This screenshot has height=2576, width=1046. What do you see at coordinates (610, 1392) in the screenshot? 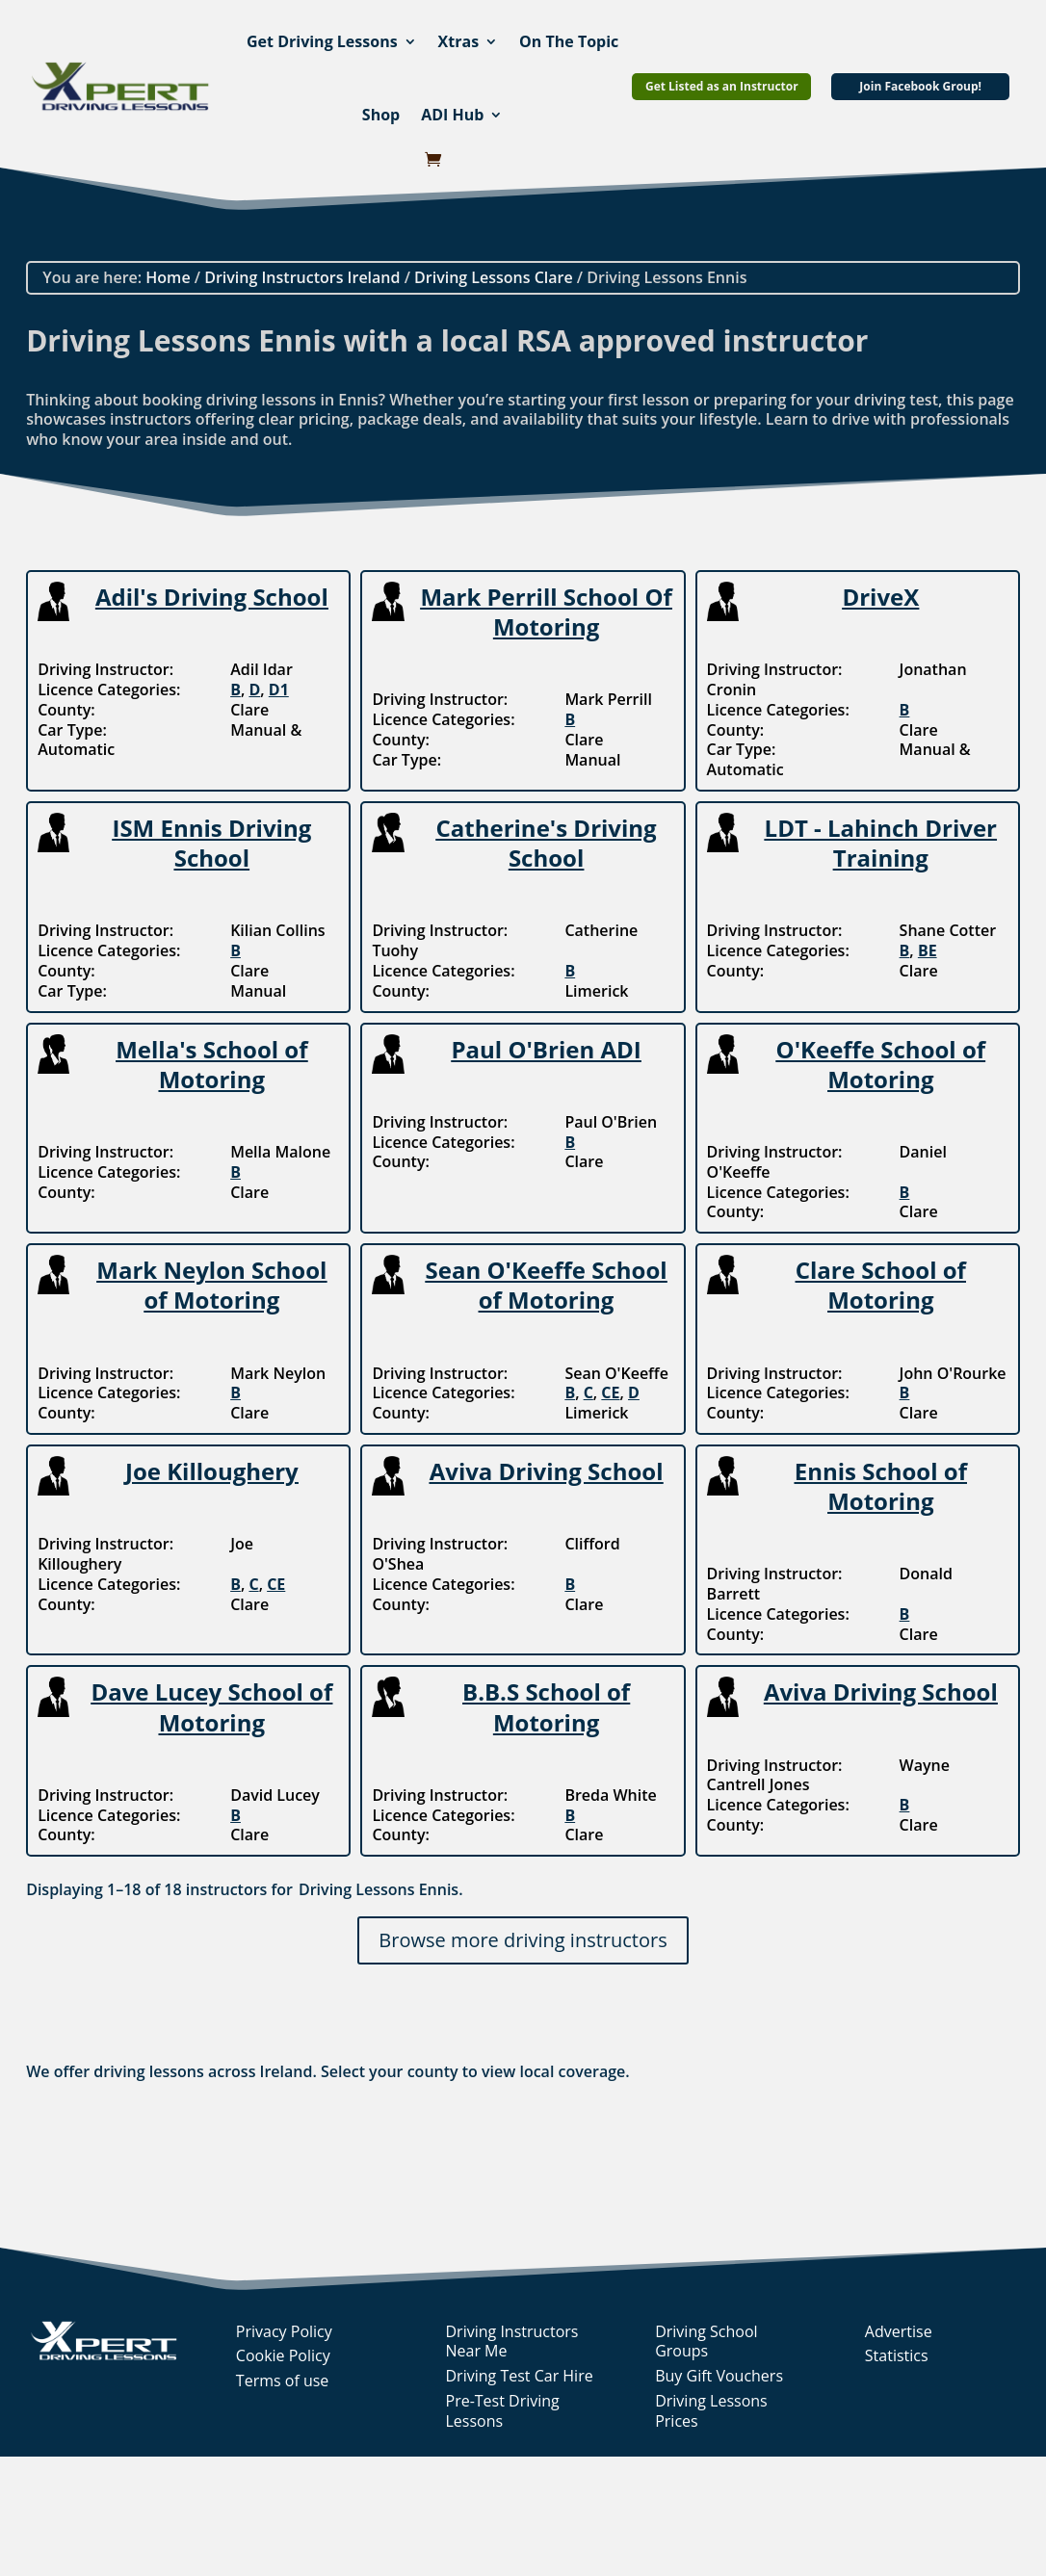
I see `CE` at bounding box center [610, 1392].